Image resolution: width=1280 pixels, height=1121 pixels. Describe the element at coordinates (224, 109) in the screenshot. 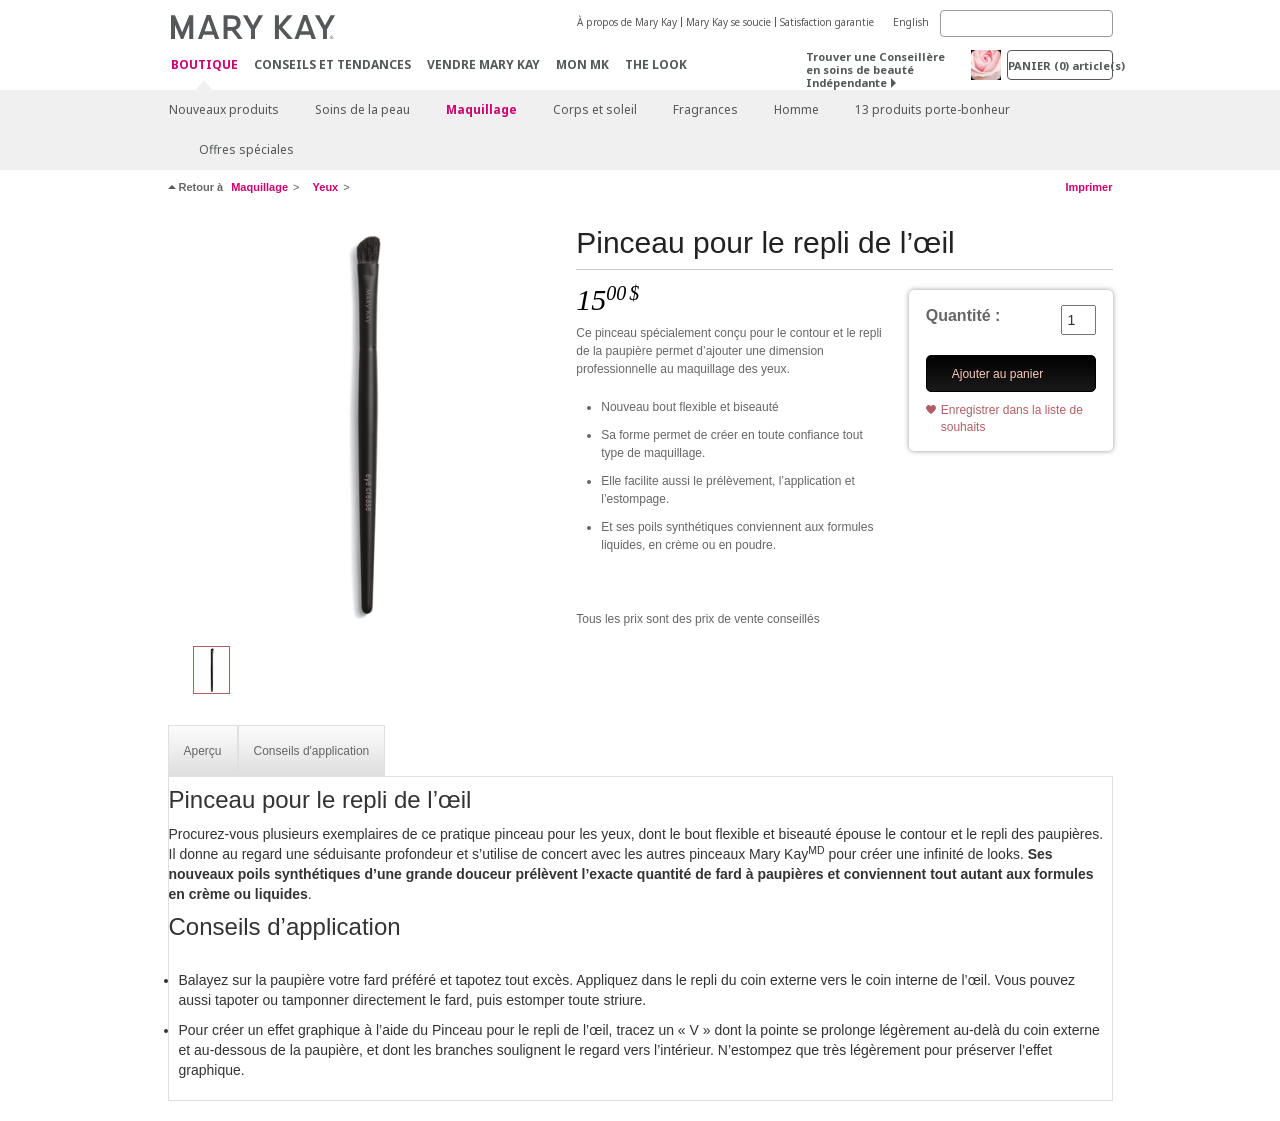

I see `Nouveaux produits` at that location.